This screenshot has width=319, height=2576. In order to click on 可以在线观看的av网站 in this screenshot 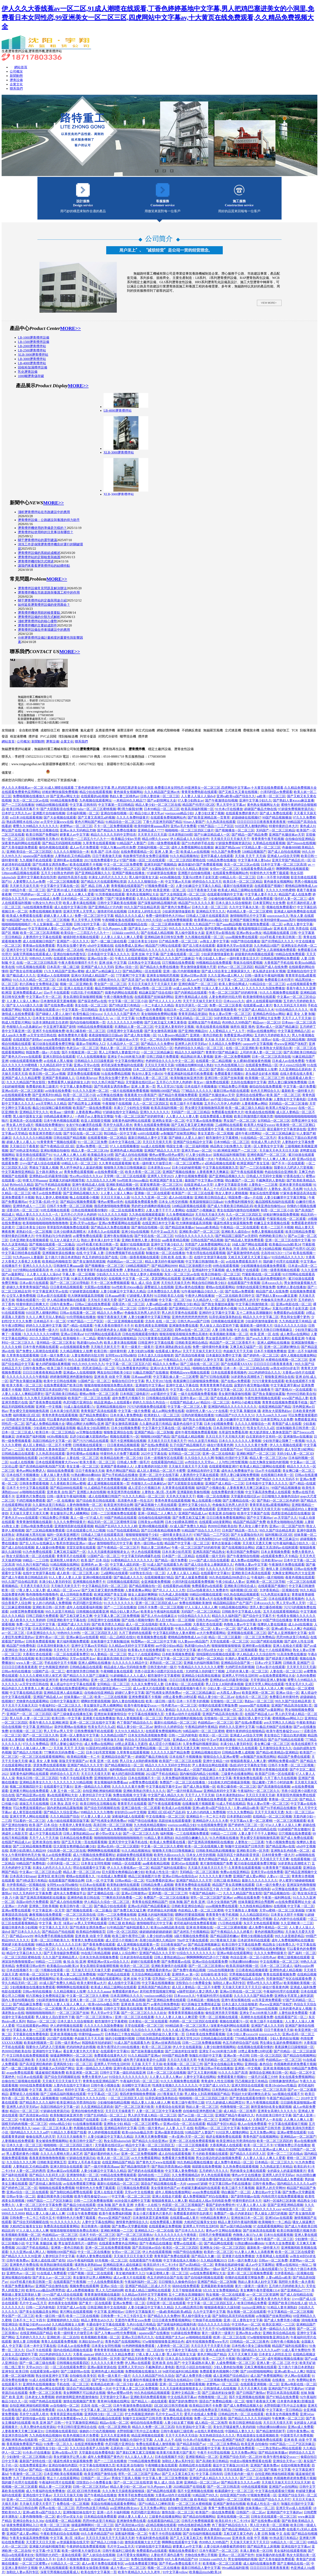, I will do `click(191, 1919)`.